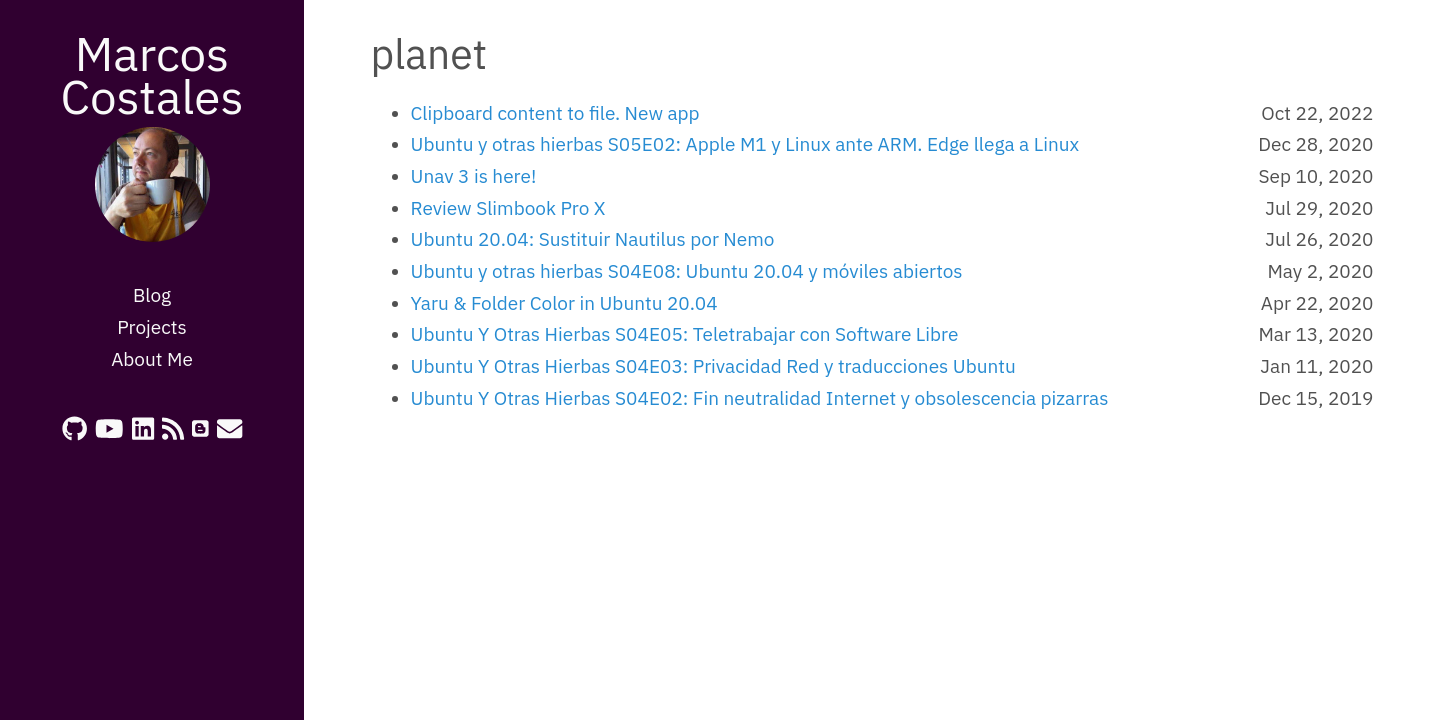 Image resolution: width=1440 pixels, height=720 pixels. Describe the element at coordinates (760, 398) in the screenshot. I see `Ubuntu Y Otras Hierbas S04E02: Fin neutralidad Internet y obsolescencia pizarras` at that location.